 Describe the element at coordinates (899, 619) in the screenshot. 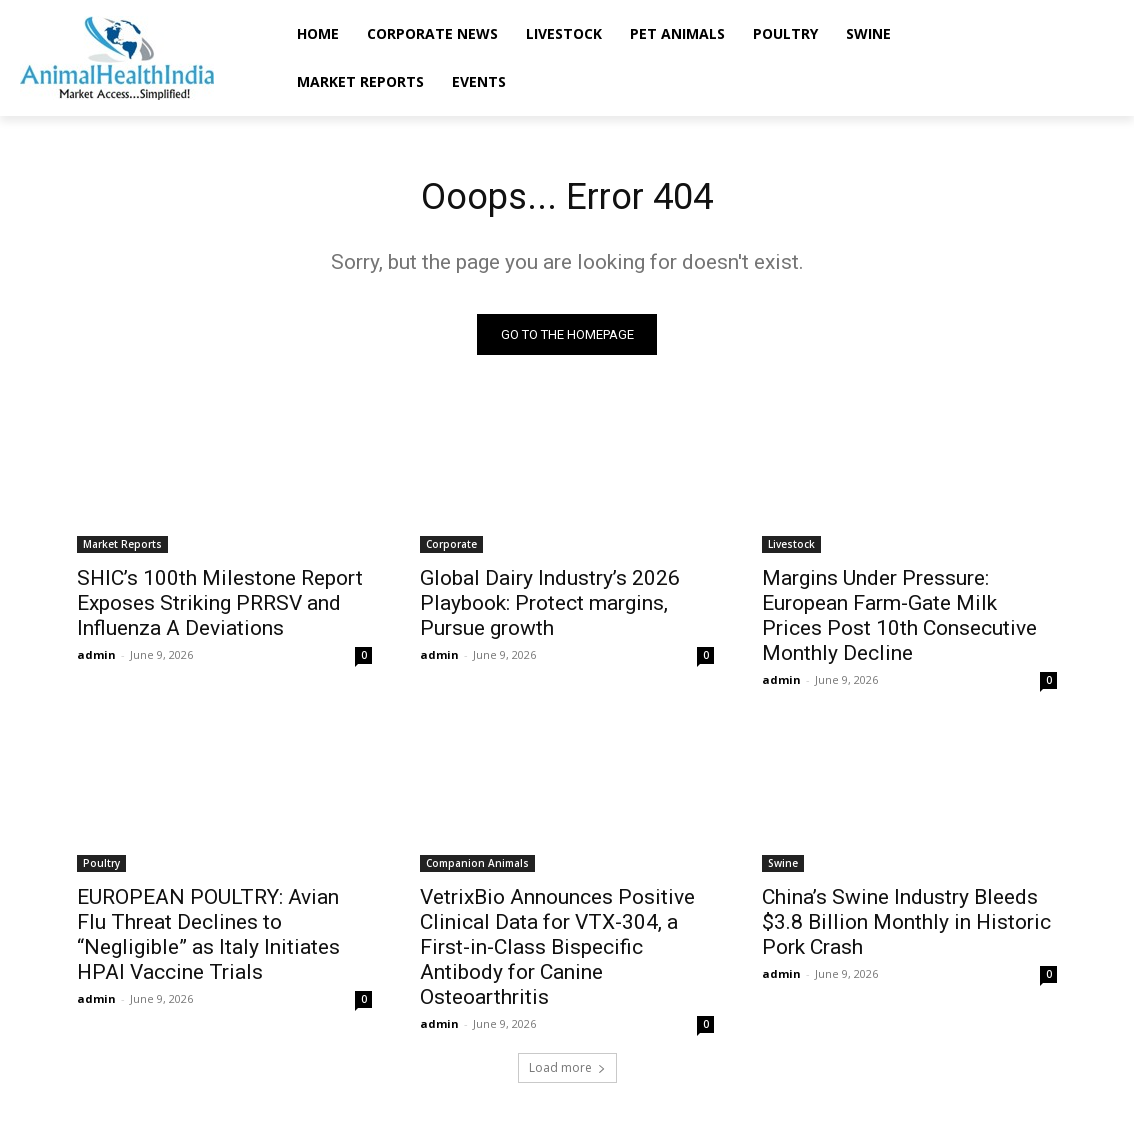

I see `Margins Under Pressure: European Farm-Gate Milk Prices Post 10th Consecutive Monthly Decline` at that location.